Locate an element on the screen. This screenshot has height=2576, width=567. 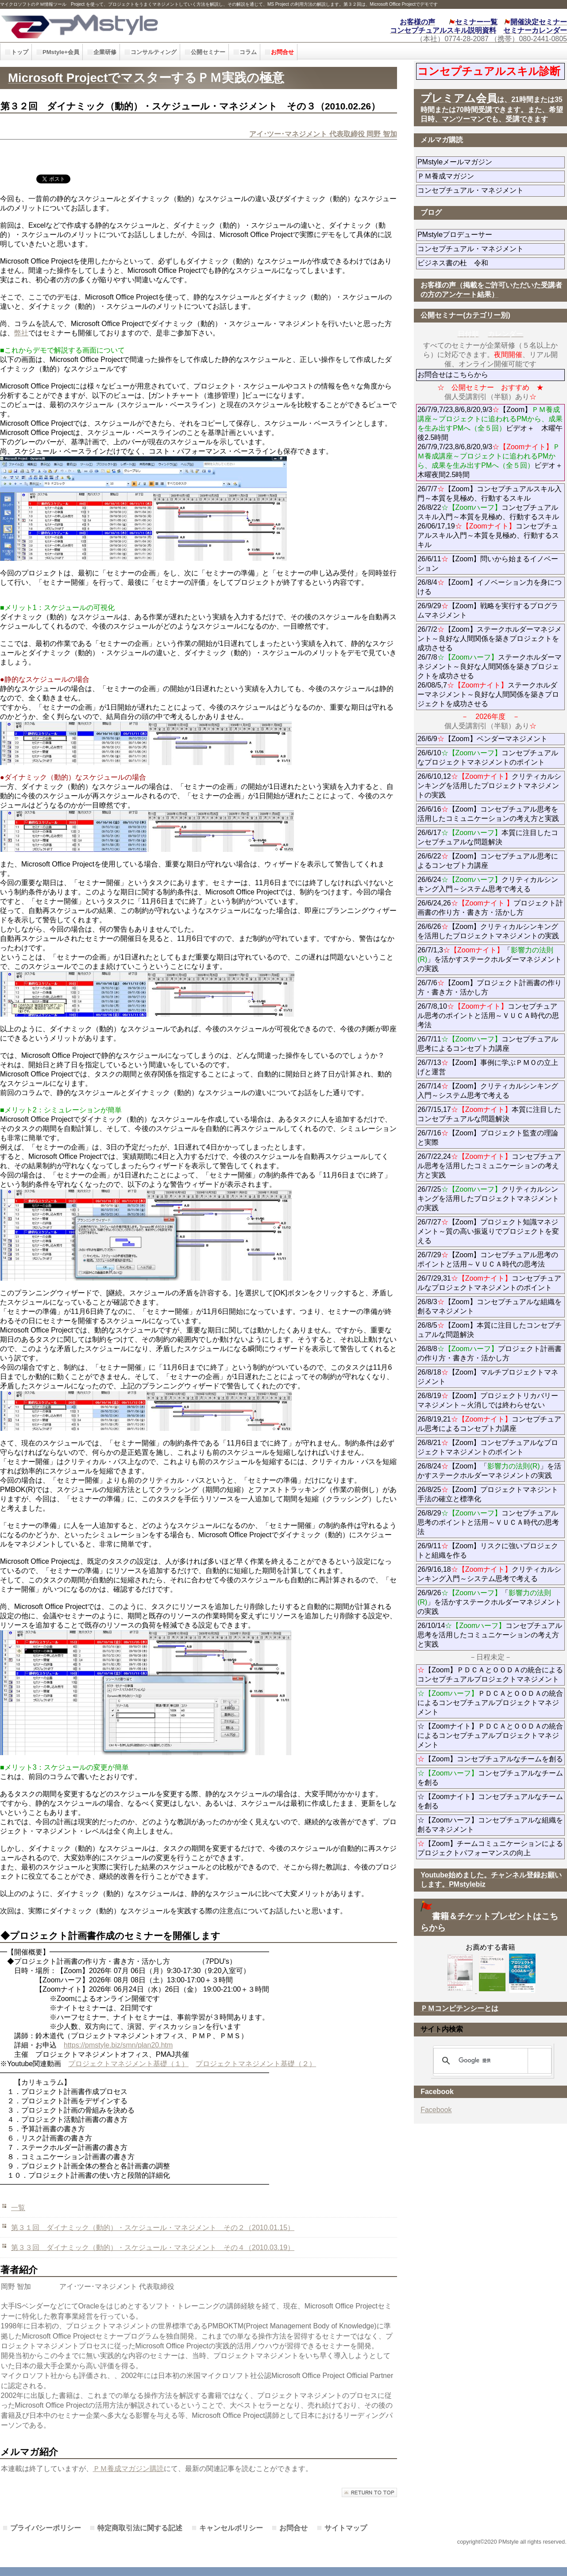
26/9/16,18クリティカルシンキング入門～システム思考で考える is located at coordinates (489, 1574).